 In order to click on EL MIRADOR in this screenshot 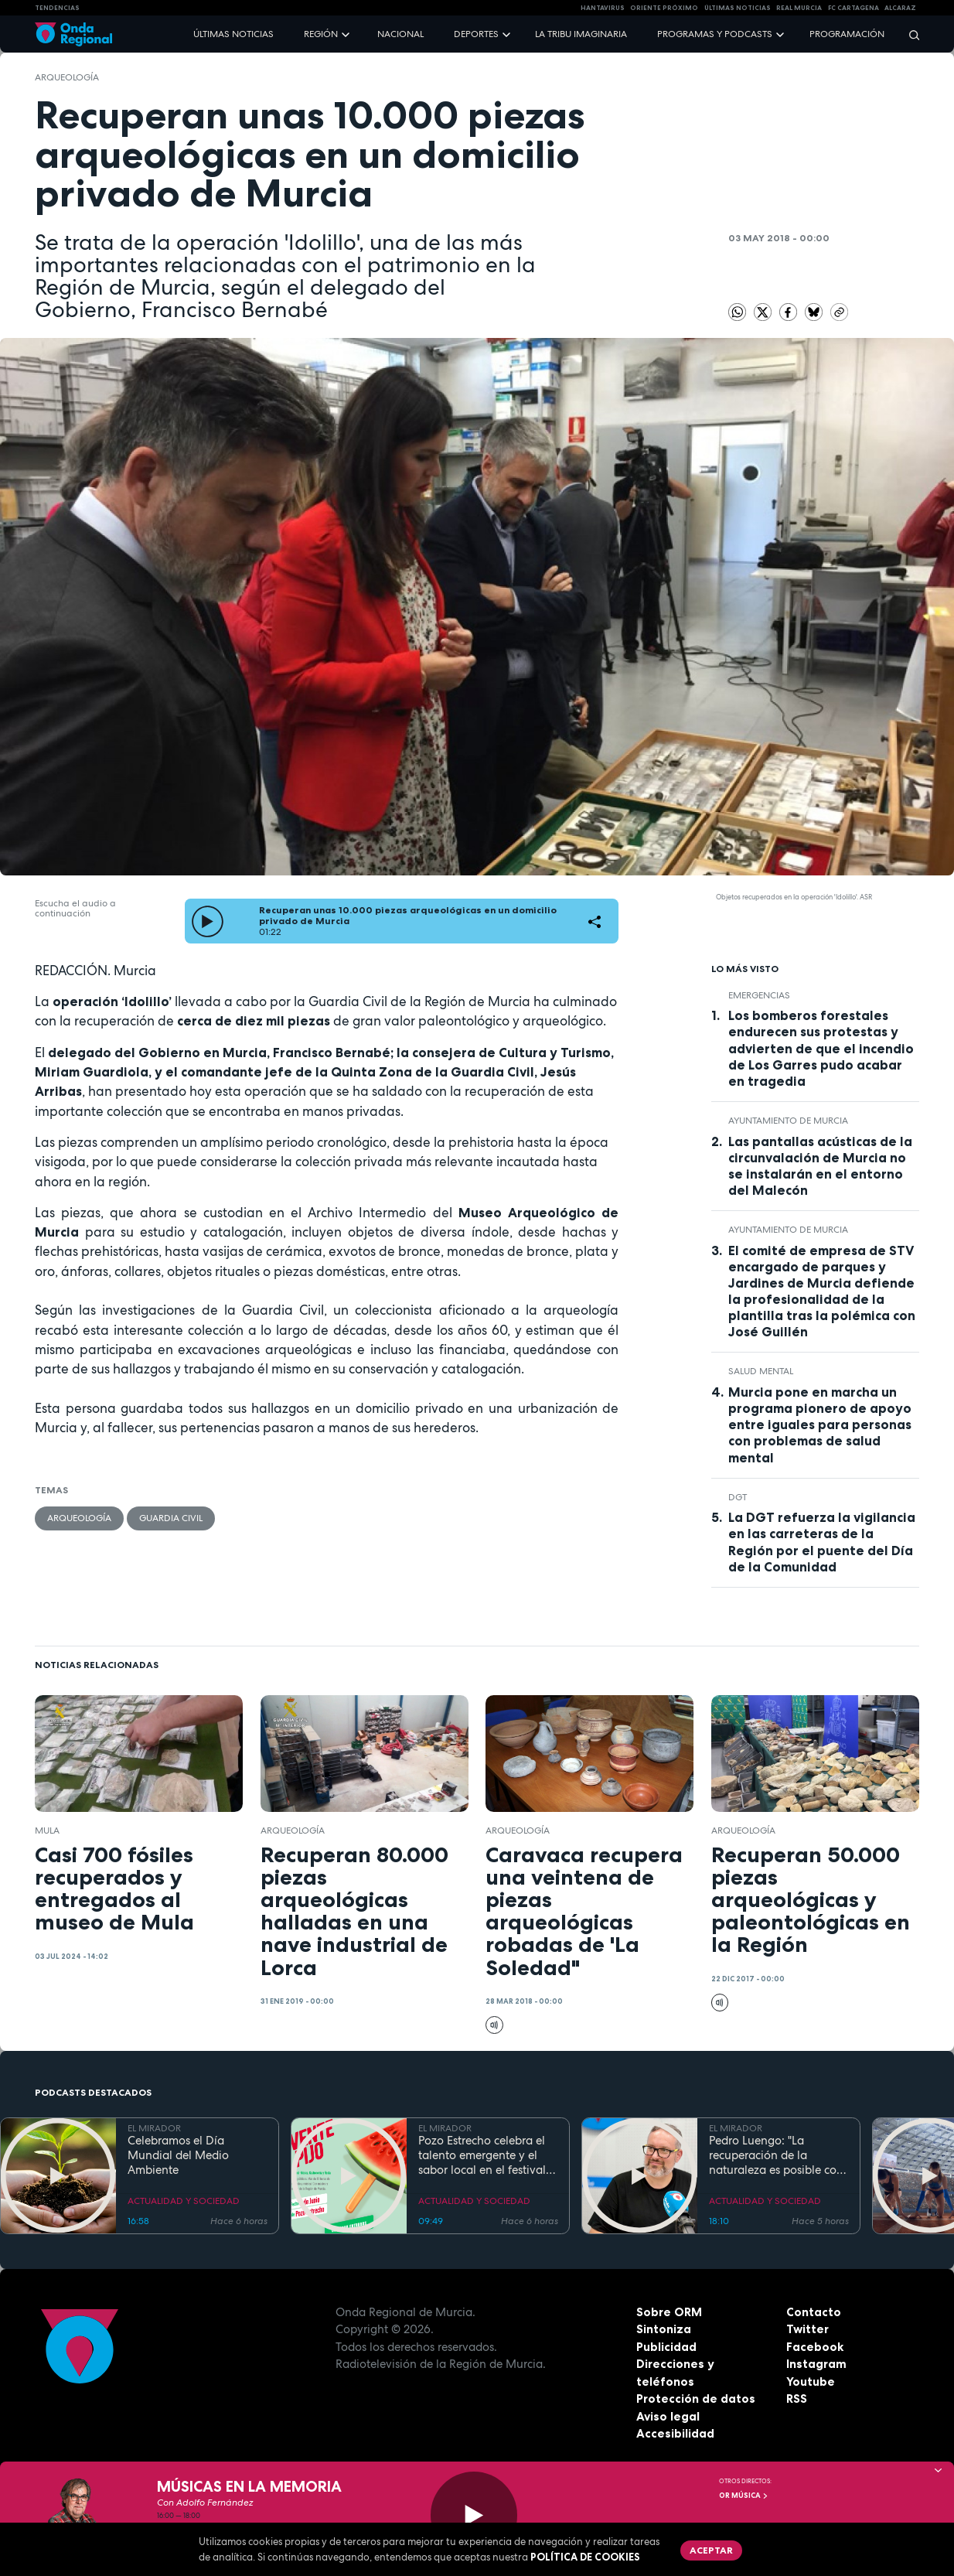, I will do `click(154, 2128)`.